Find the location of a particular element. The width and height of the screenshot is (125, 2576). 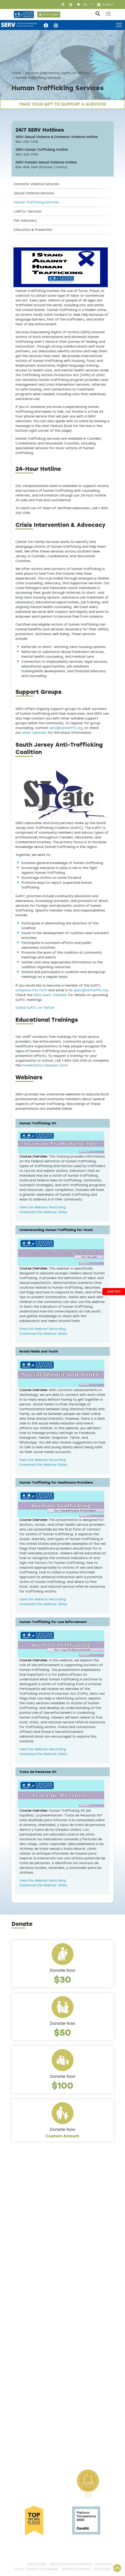

STAFF LOGIN is located at coordinates (50, 14).